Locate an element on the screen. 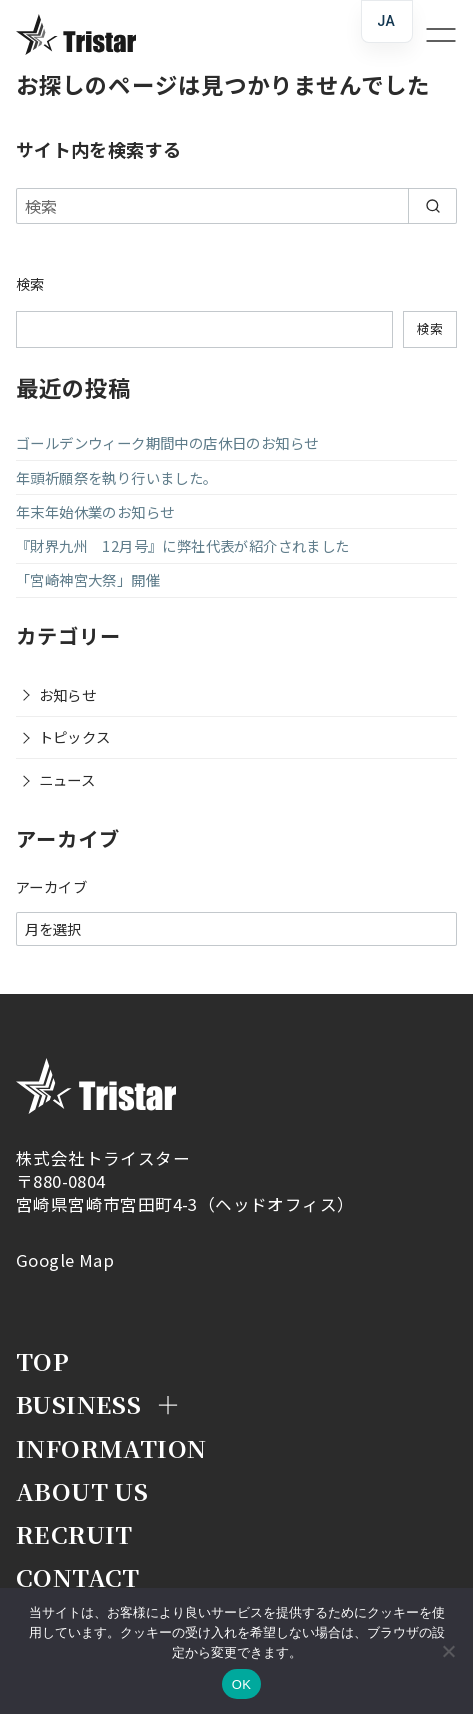 This screenshot has height=1714, width=473. Information is located at coordinates (111, 1447).